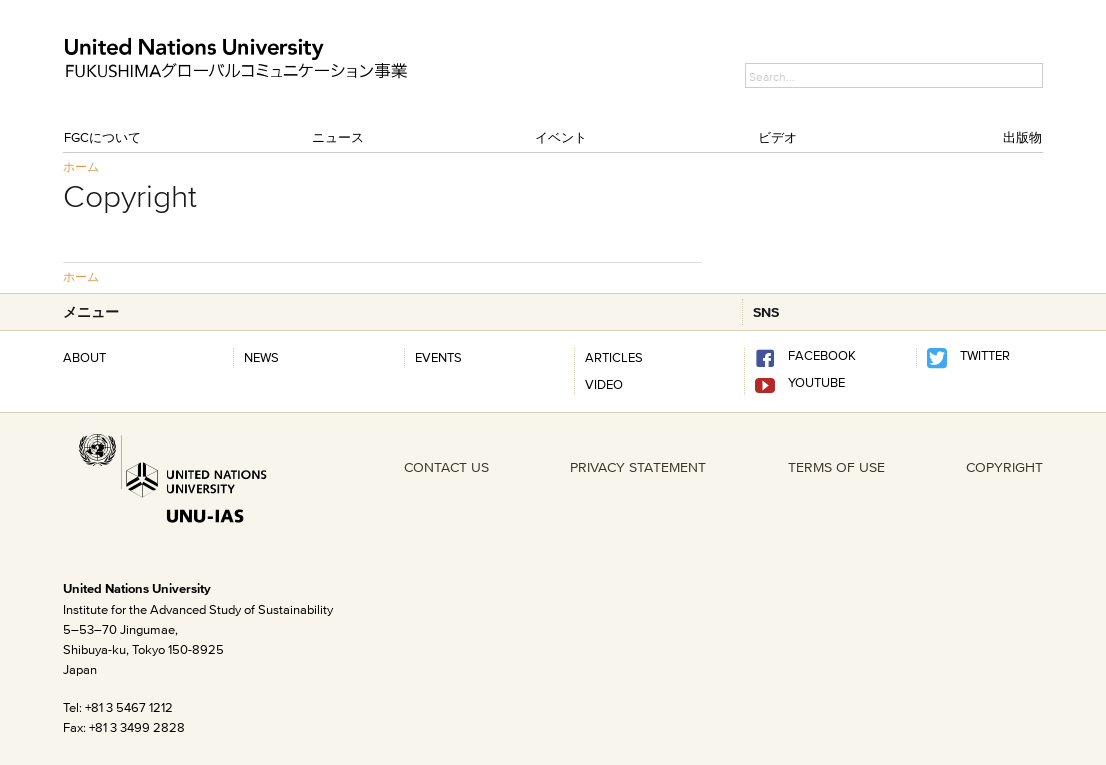 The width and height of the screenshot is (1106, 765). What do you see at coordinates (261, 357) in the screenshot?
I see `News` at bounding box center [261, 357].